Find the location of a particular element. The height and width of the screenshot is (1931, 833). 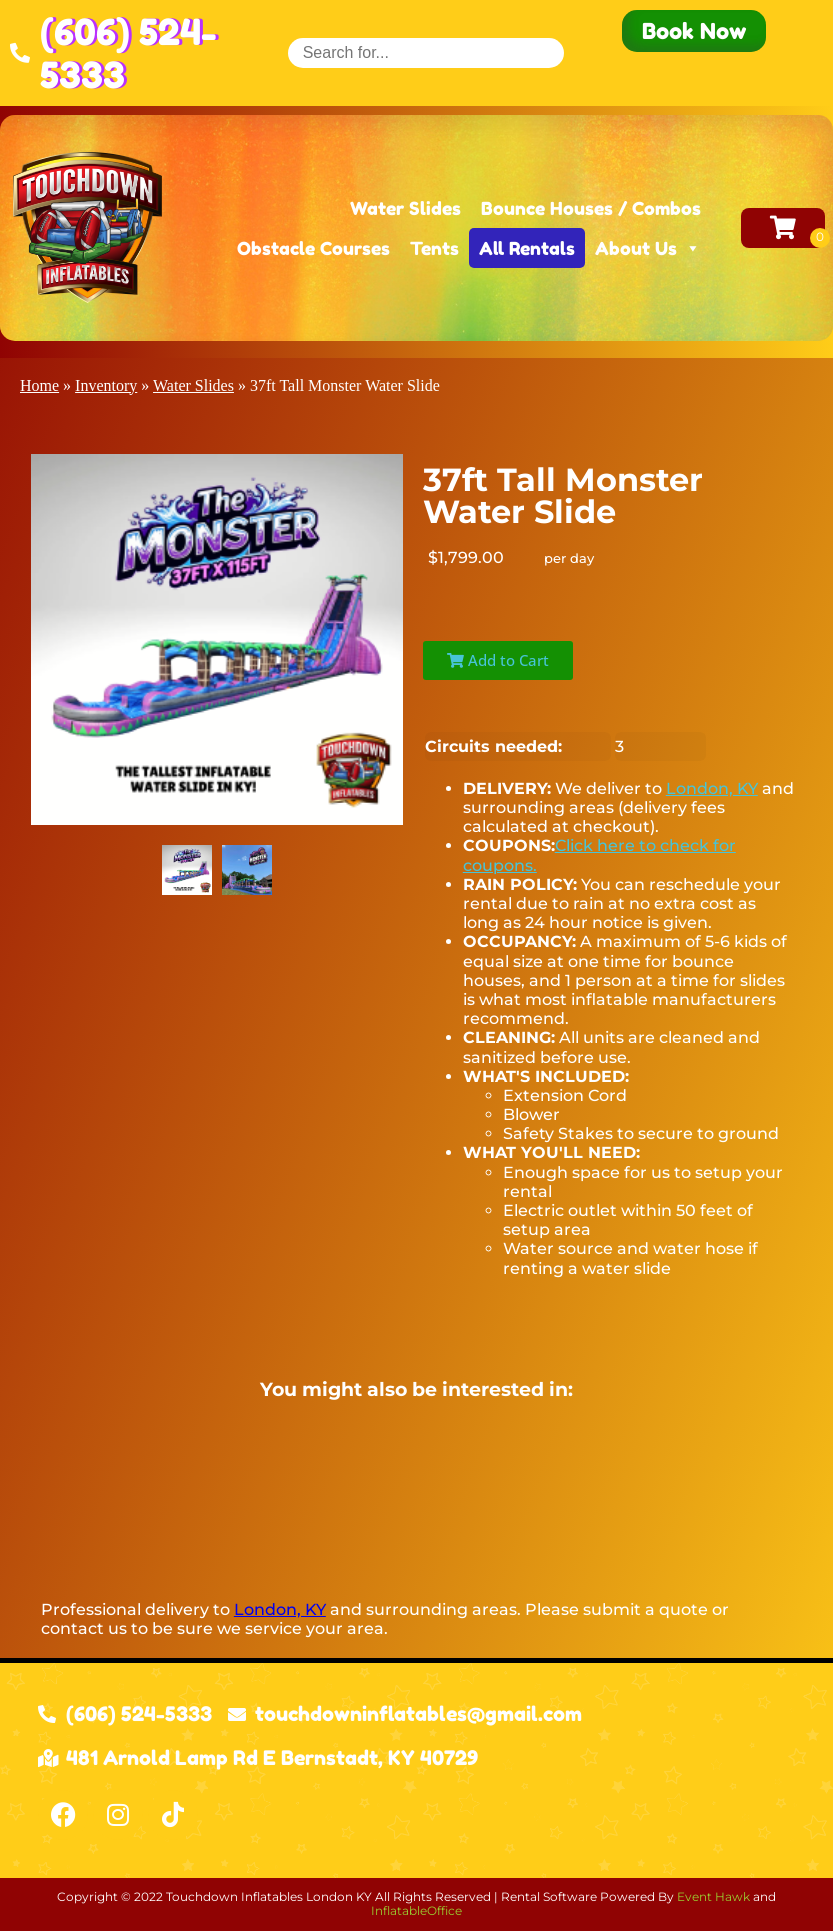

London, KY is located at coordinates (712, 788).